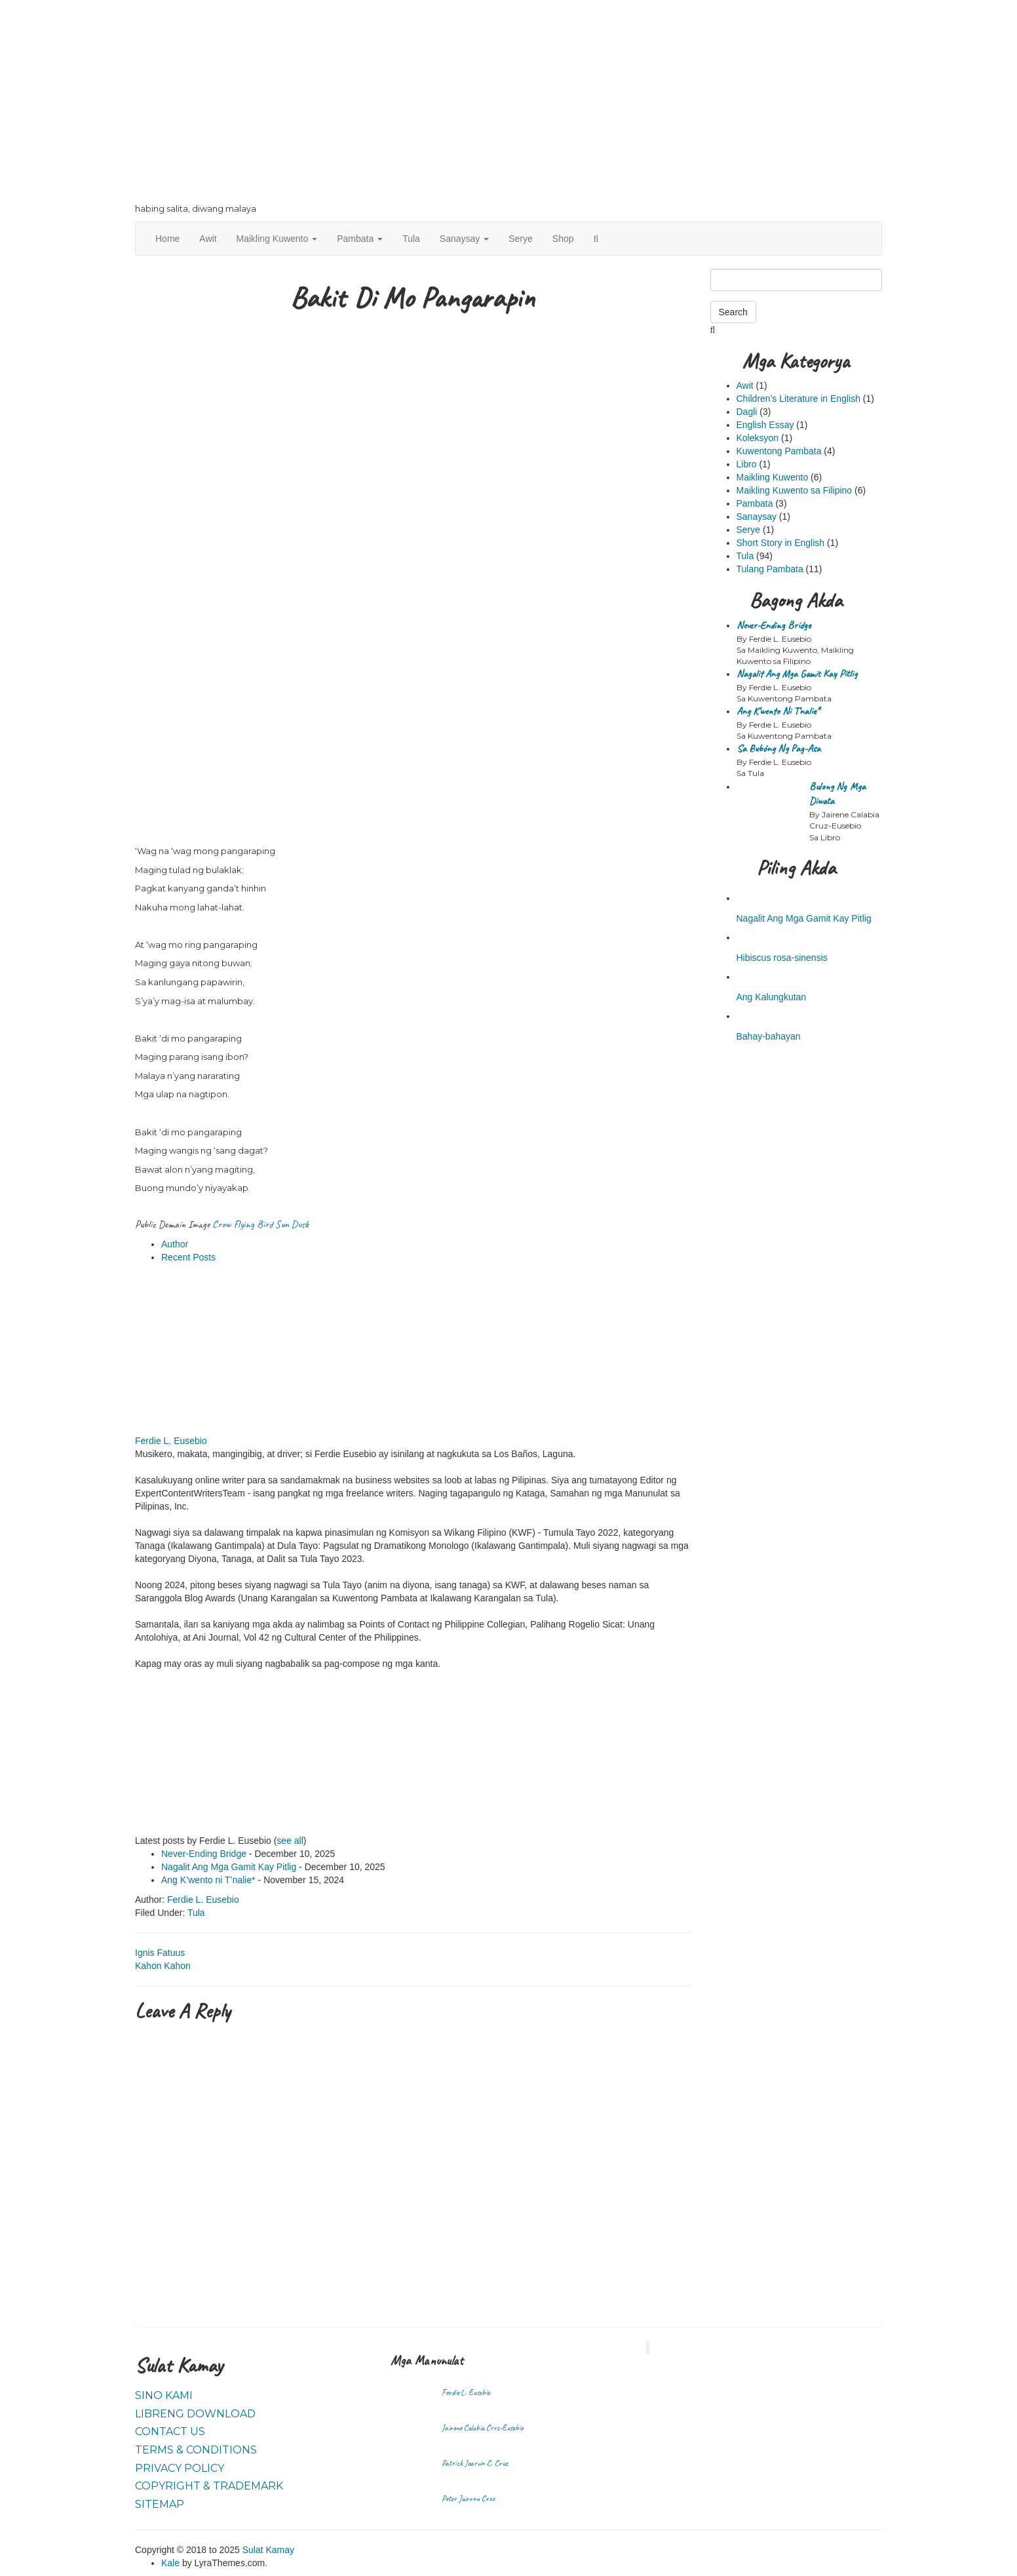 This screenshot has width=1017, height=2576. What do you see at coordinates (781, 542) in the screenshot?
I see `Short Story in English` at bounding box center [781, 542].